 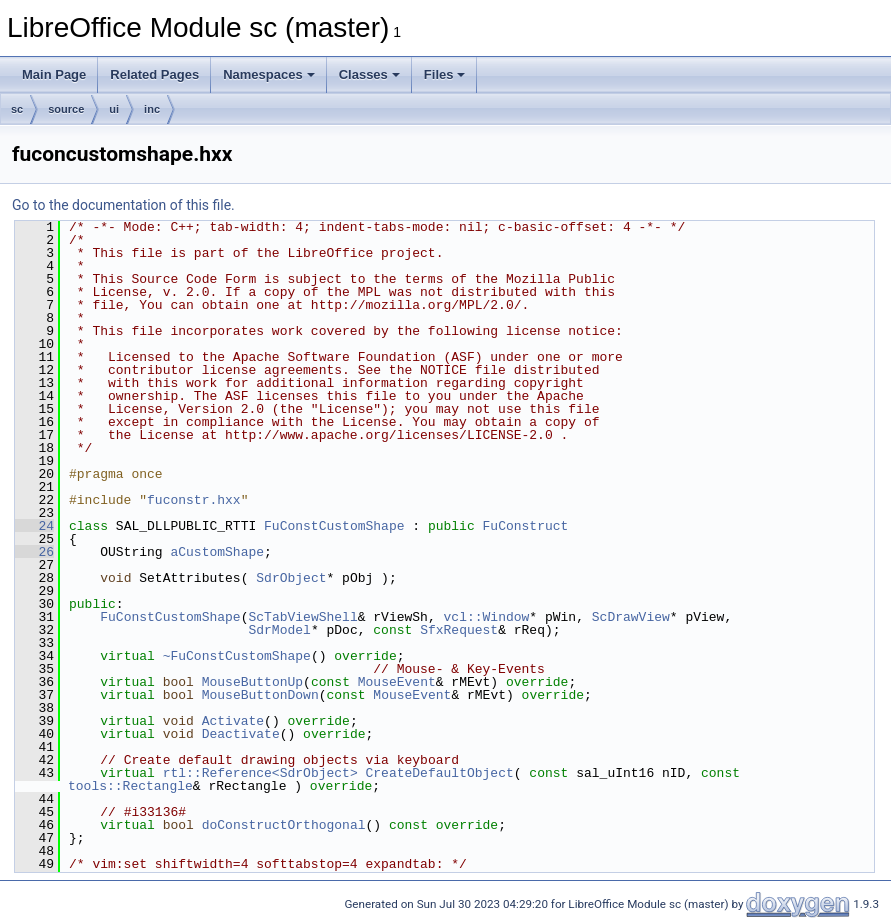 I want to click on Go to the documentation of this file., so click(x=123, y=205).